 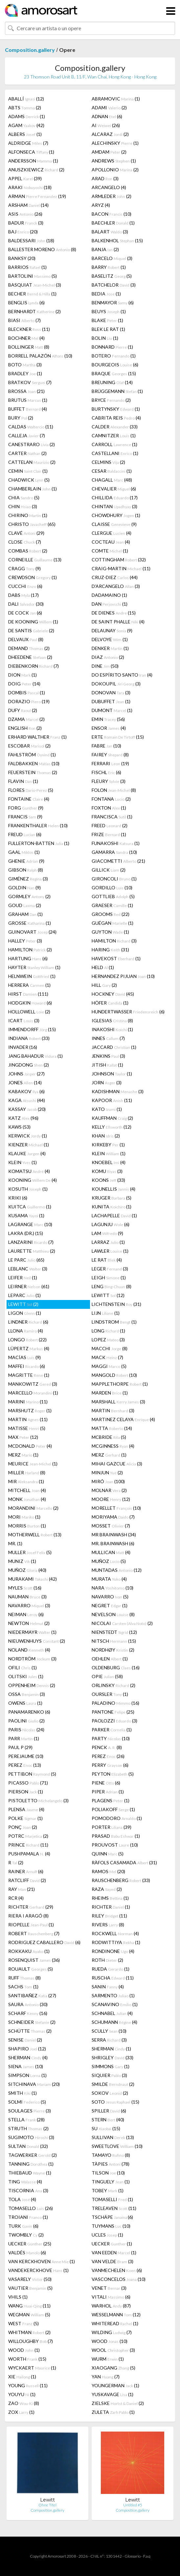 What do you see at coordinates (24, 905) in the screenshot?
I see `GOUD (2)` at bounding box center [24, 905].